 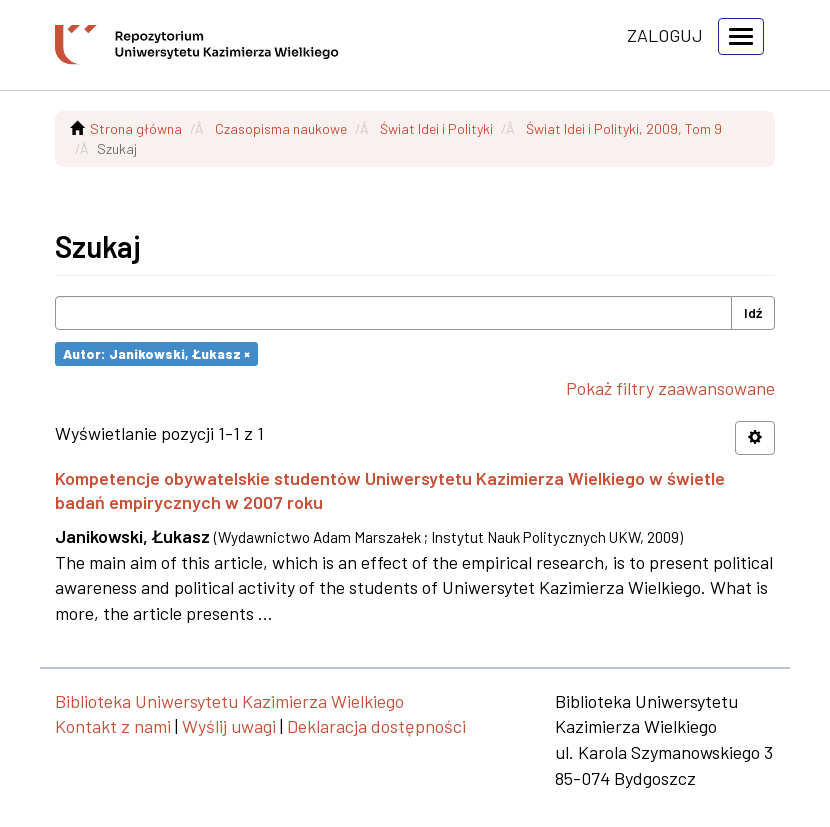 What do you see at coordinates (436, 128) in the screenshot?
I see `Świat Idei i Polityki` at bounding box center [436, 128].